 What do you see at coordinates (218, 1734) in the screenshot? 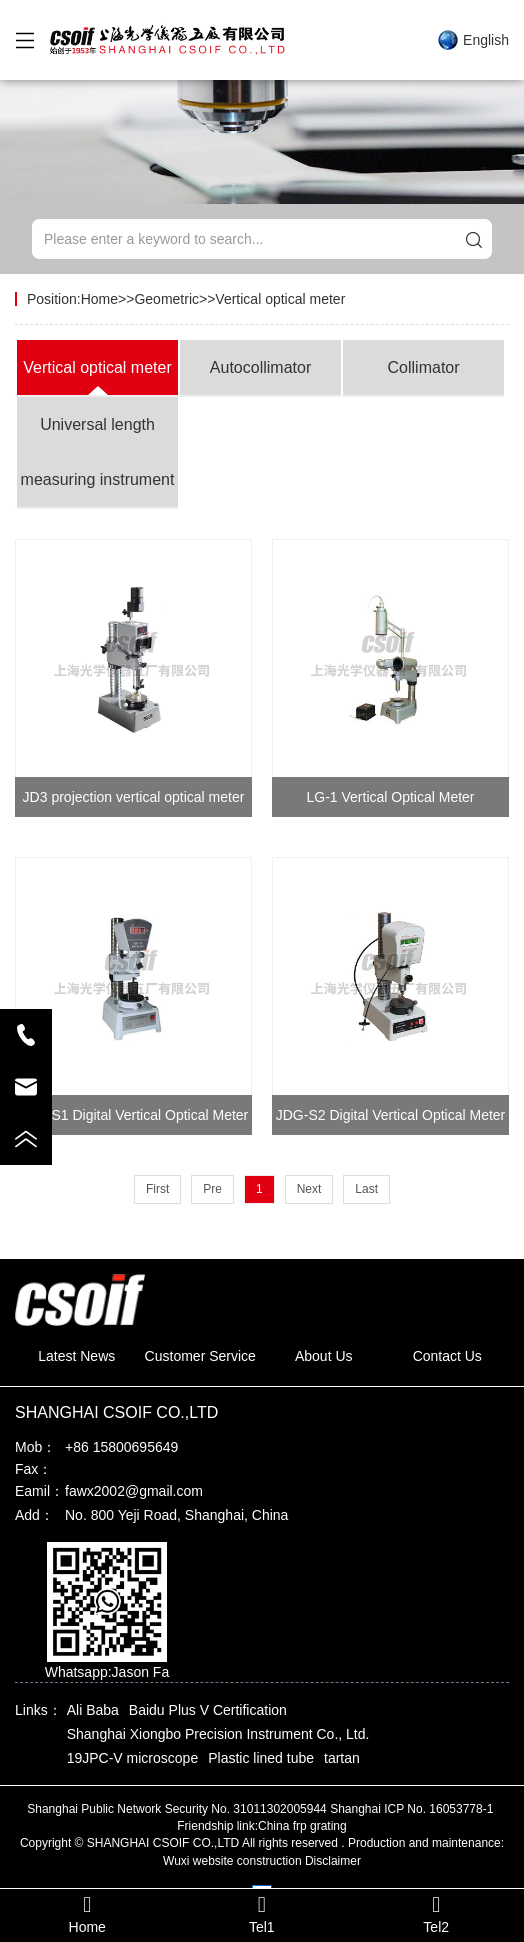
I see `Shanghai Xiongbo Precision Instrument Co., Ltd.` at bounding box center [218, 1734].